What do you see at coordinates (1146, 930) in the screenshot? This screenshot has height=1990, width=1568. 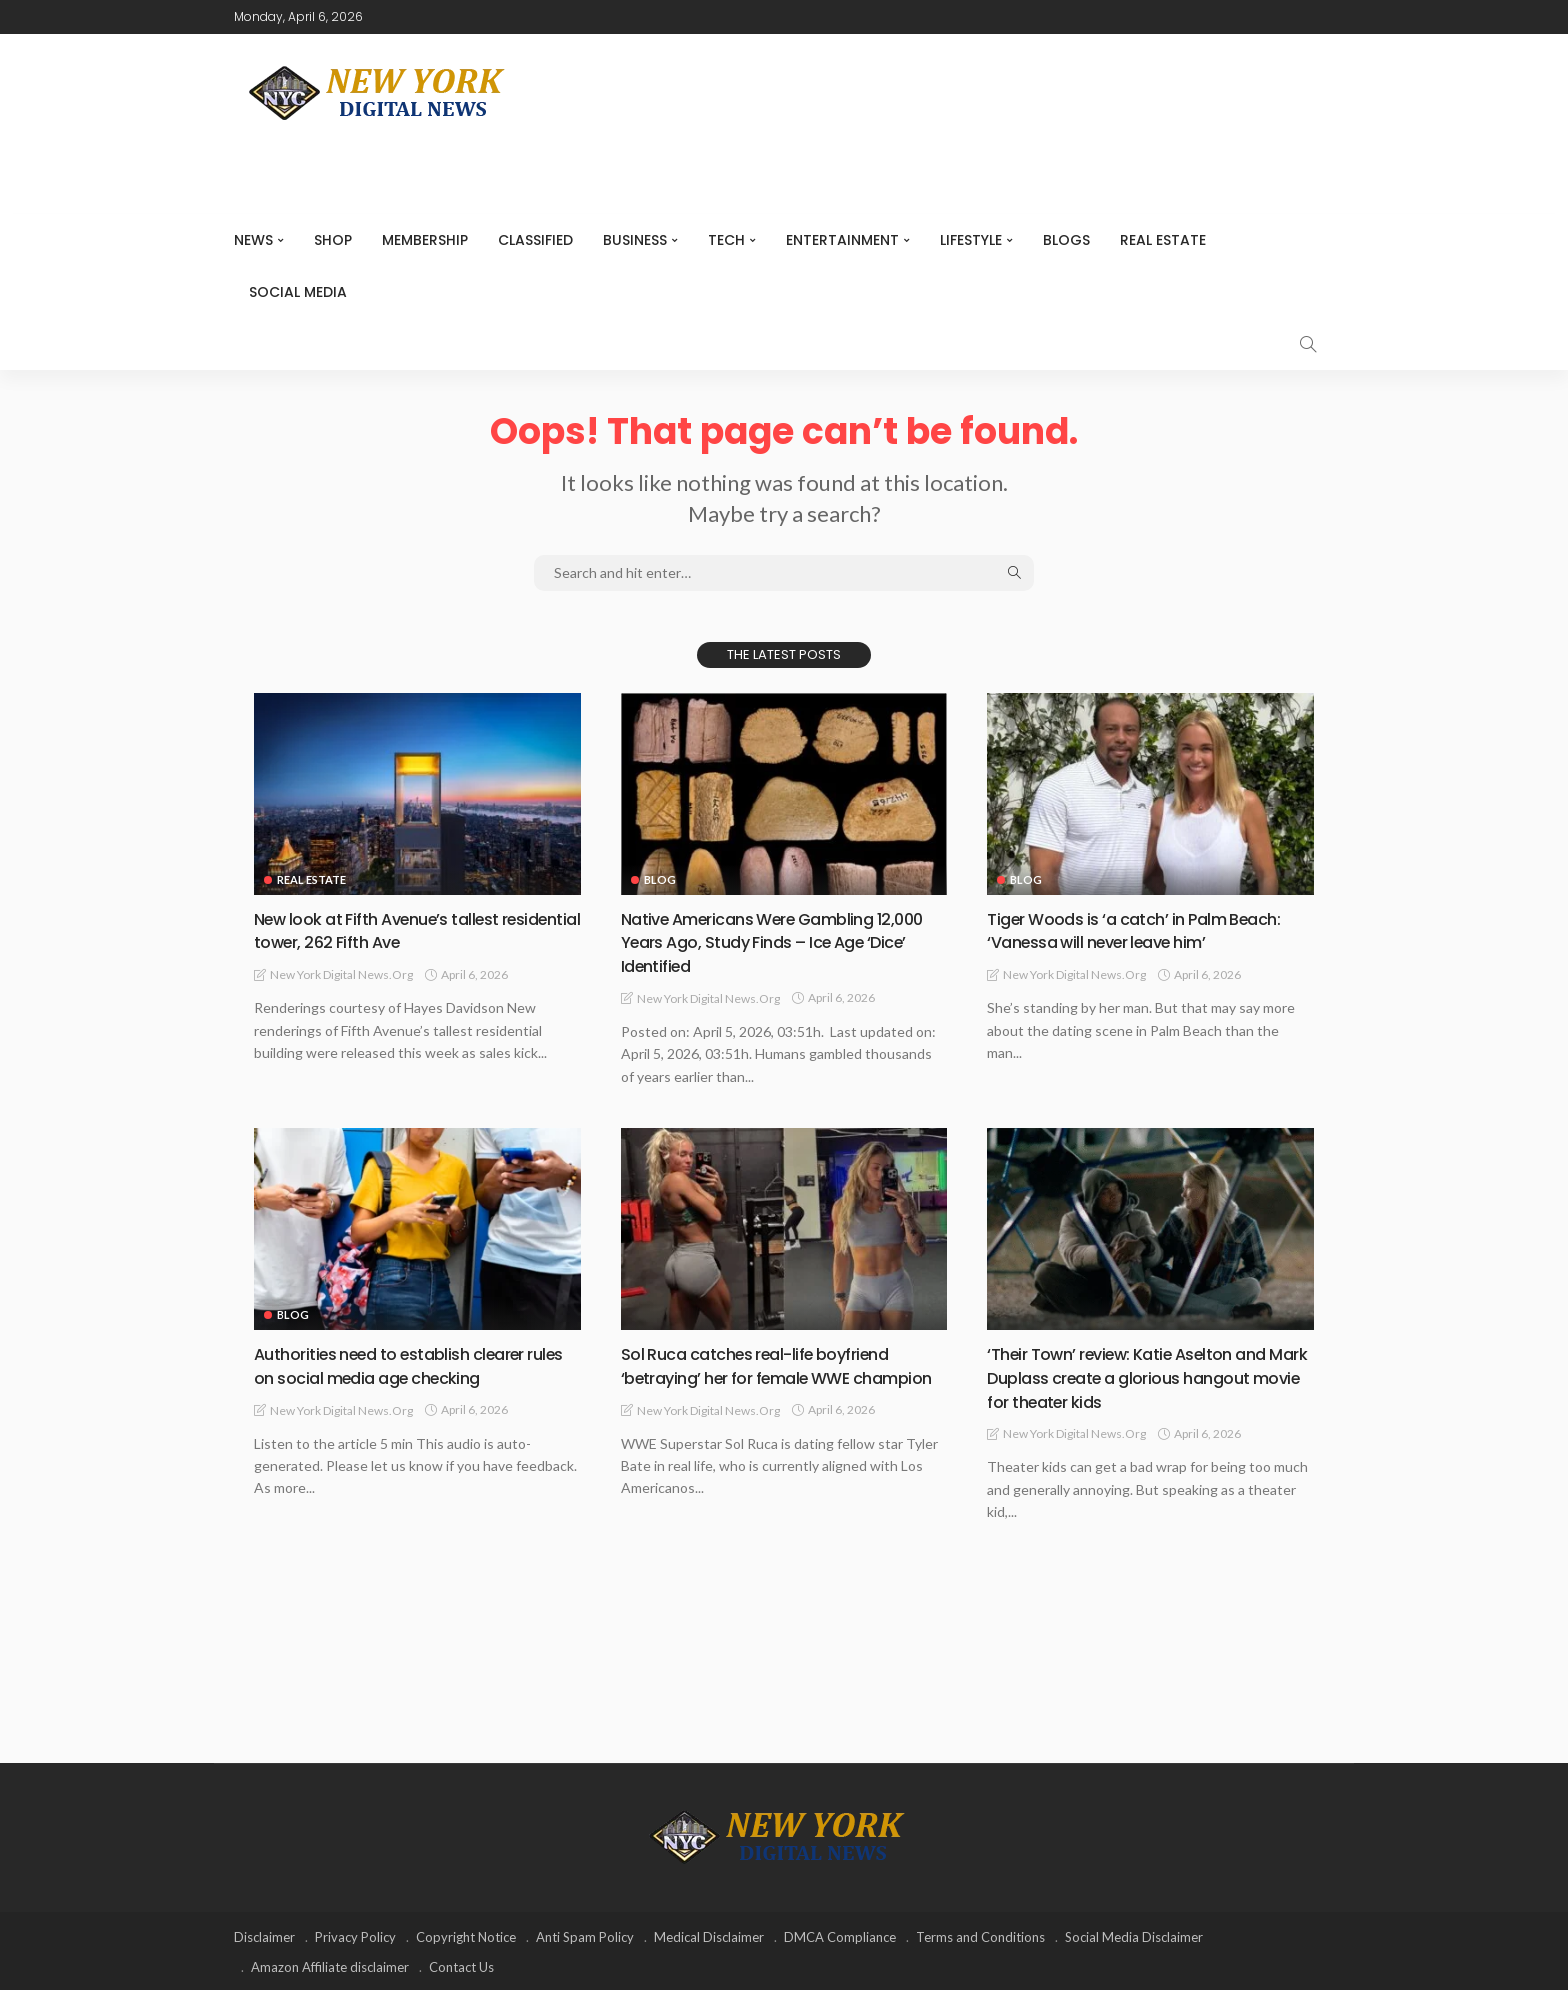 I see `Tiger Woods is ‘a catch’ in Palm Beach: ‘Vanessa will never leave him’` at bounding box center [1146, 930].